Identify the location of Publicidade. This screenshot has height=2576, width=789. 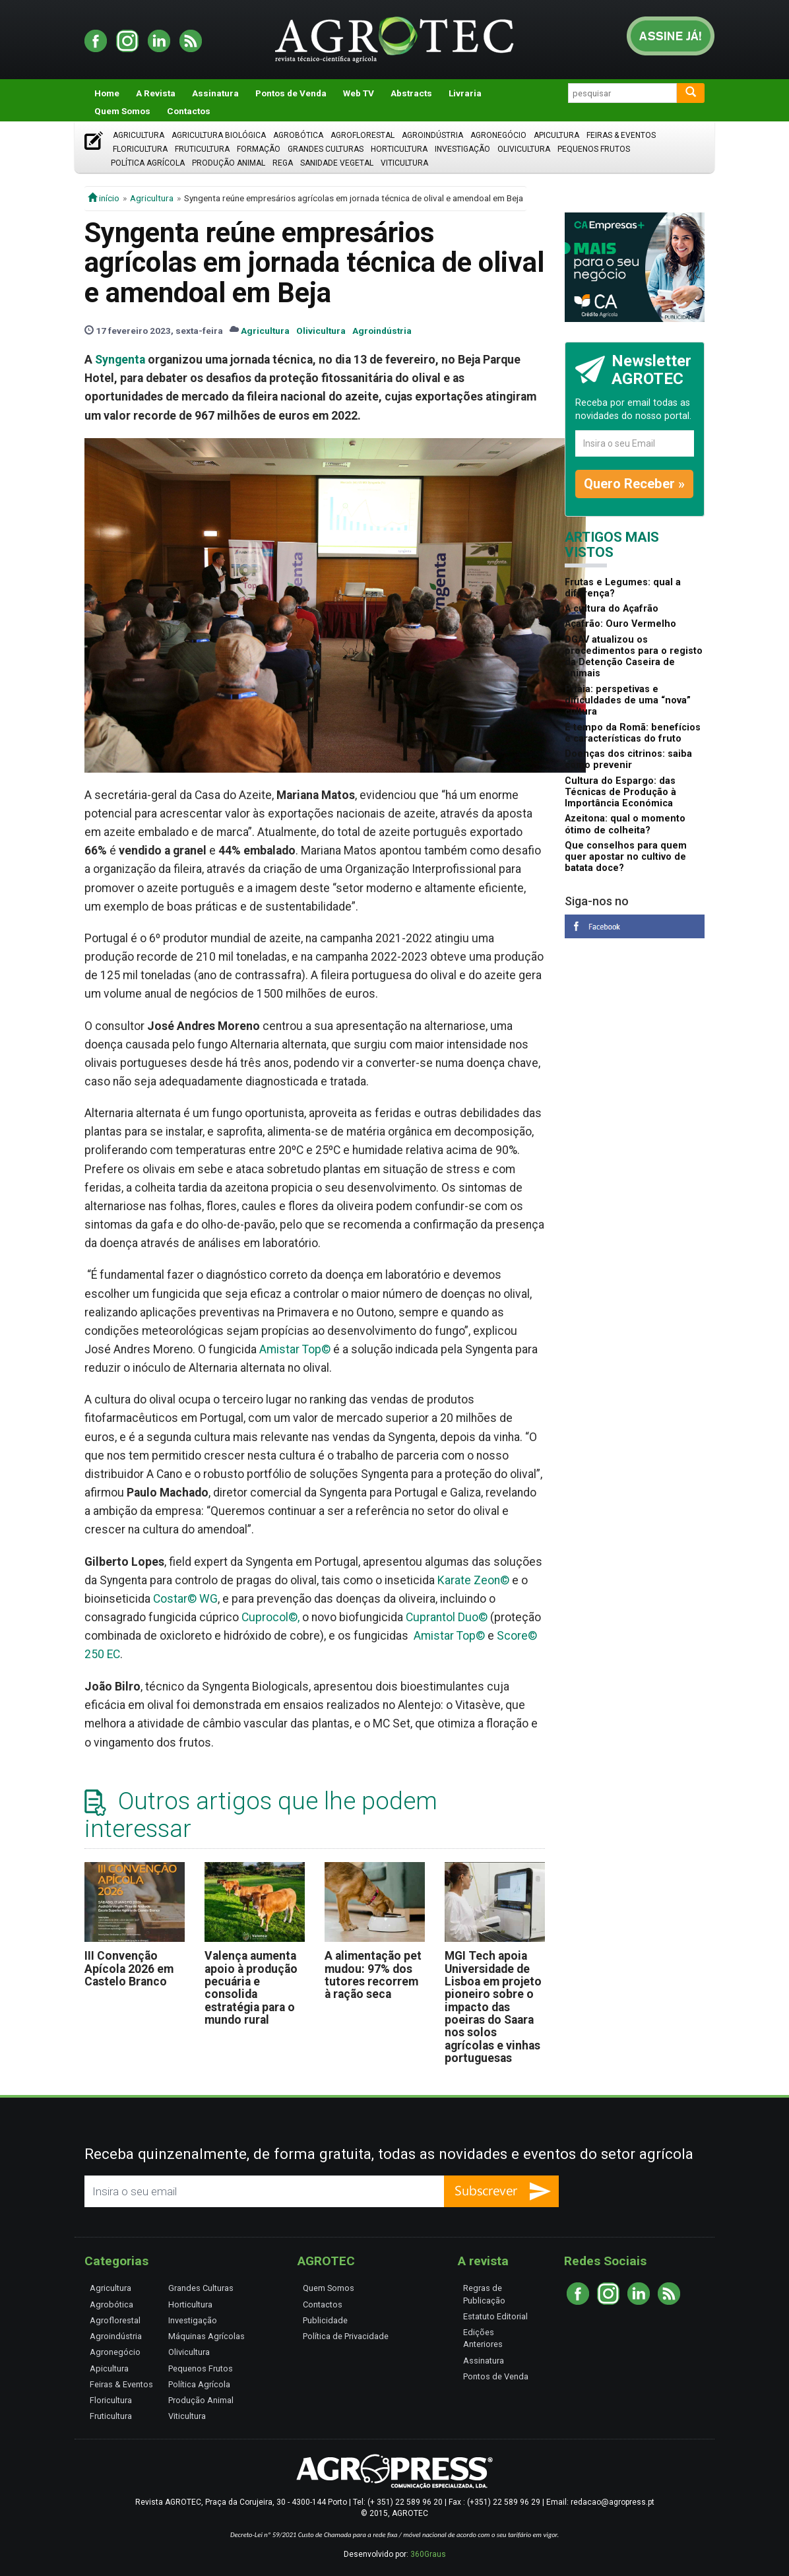
(325, 2320).